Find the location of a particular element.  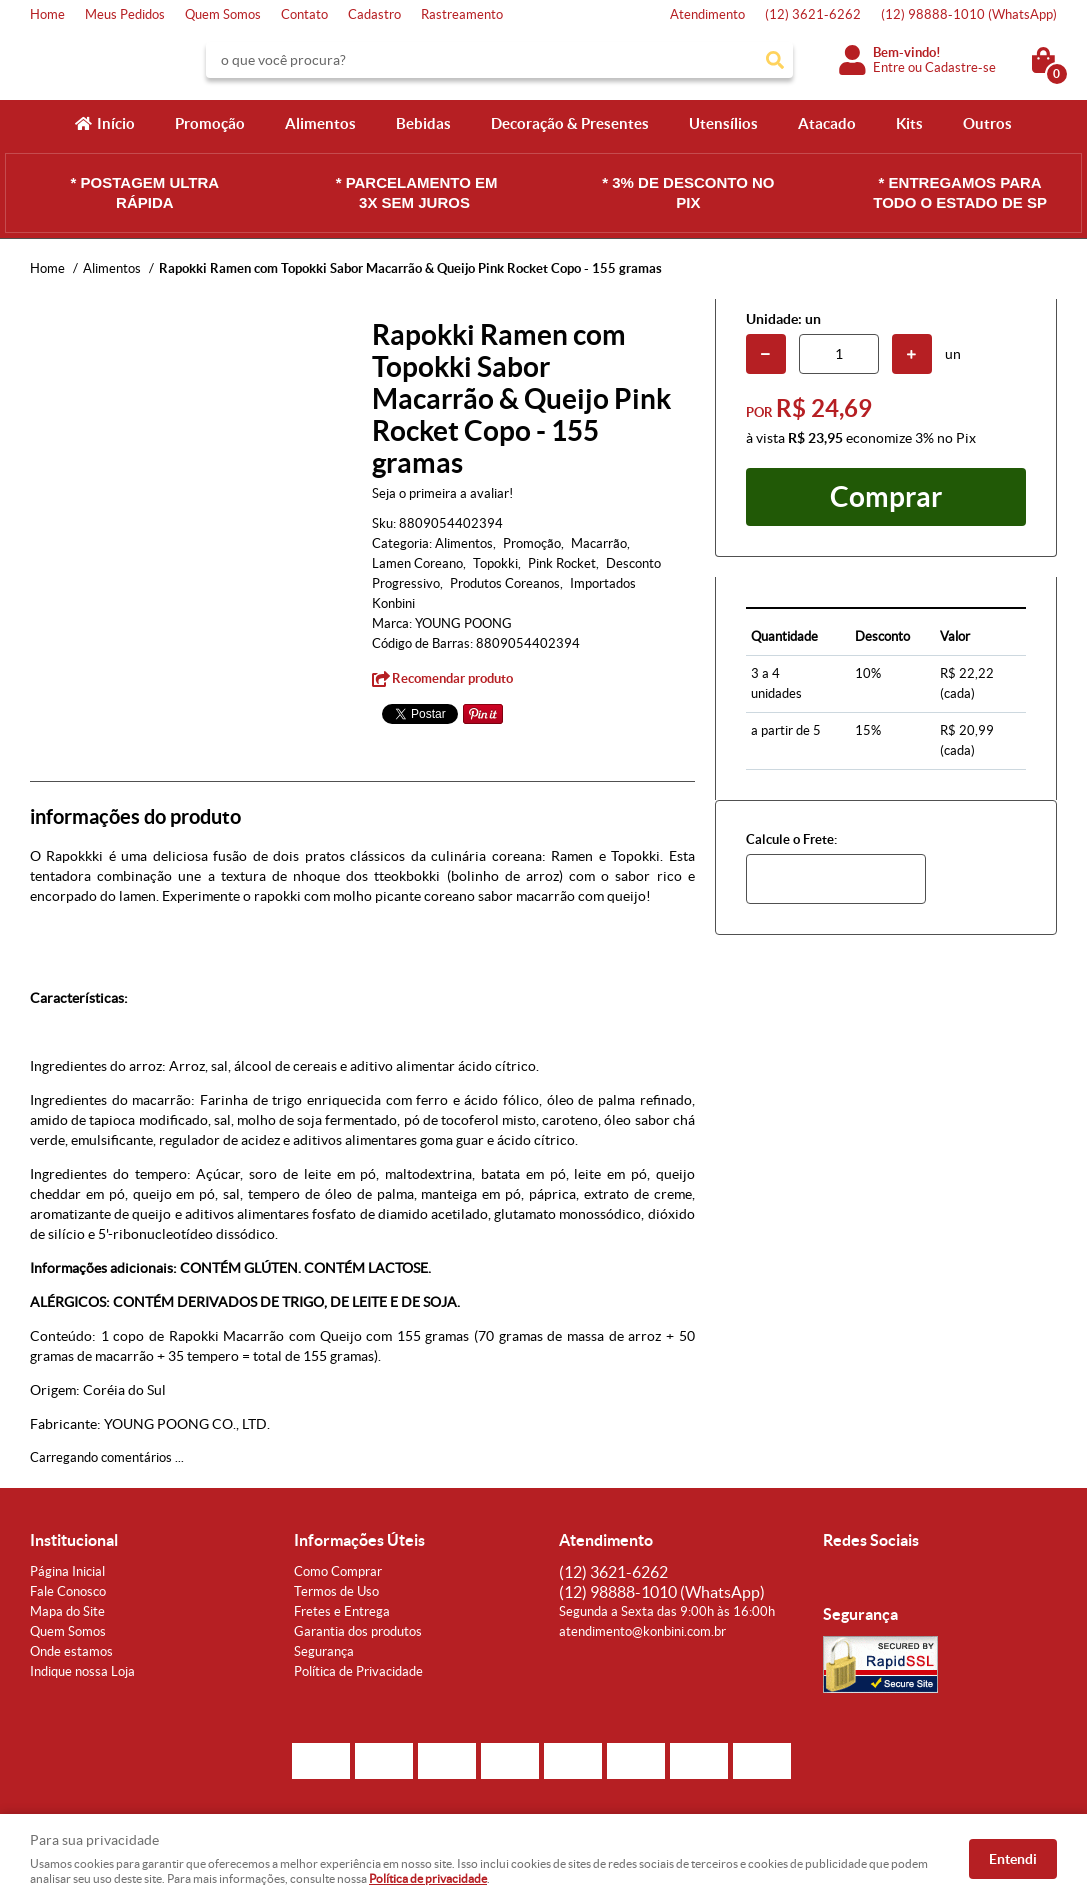

Outros is located at coordinates (987, 123).